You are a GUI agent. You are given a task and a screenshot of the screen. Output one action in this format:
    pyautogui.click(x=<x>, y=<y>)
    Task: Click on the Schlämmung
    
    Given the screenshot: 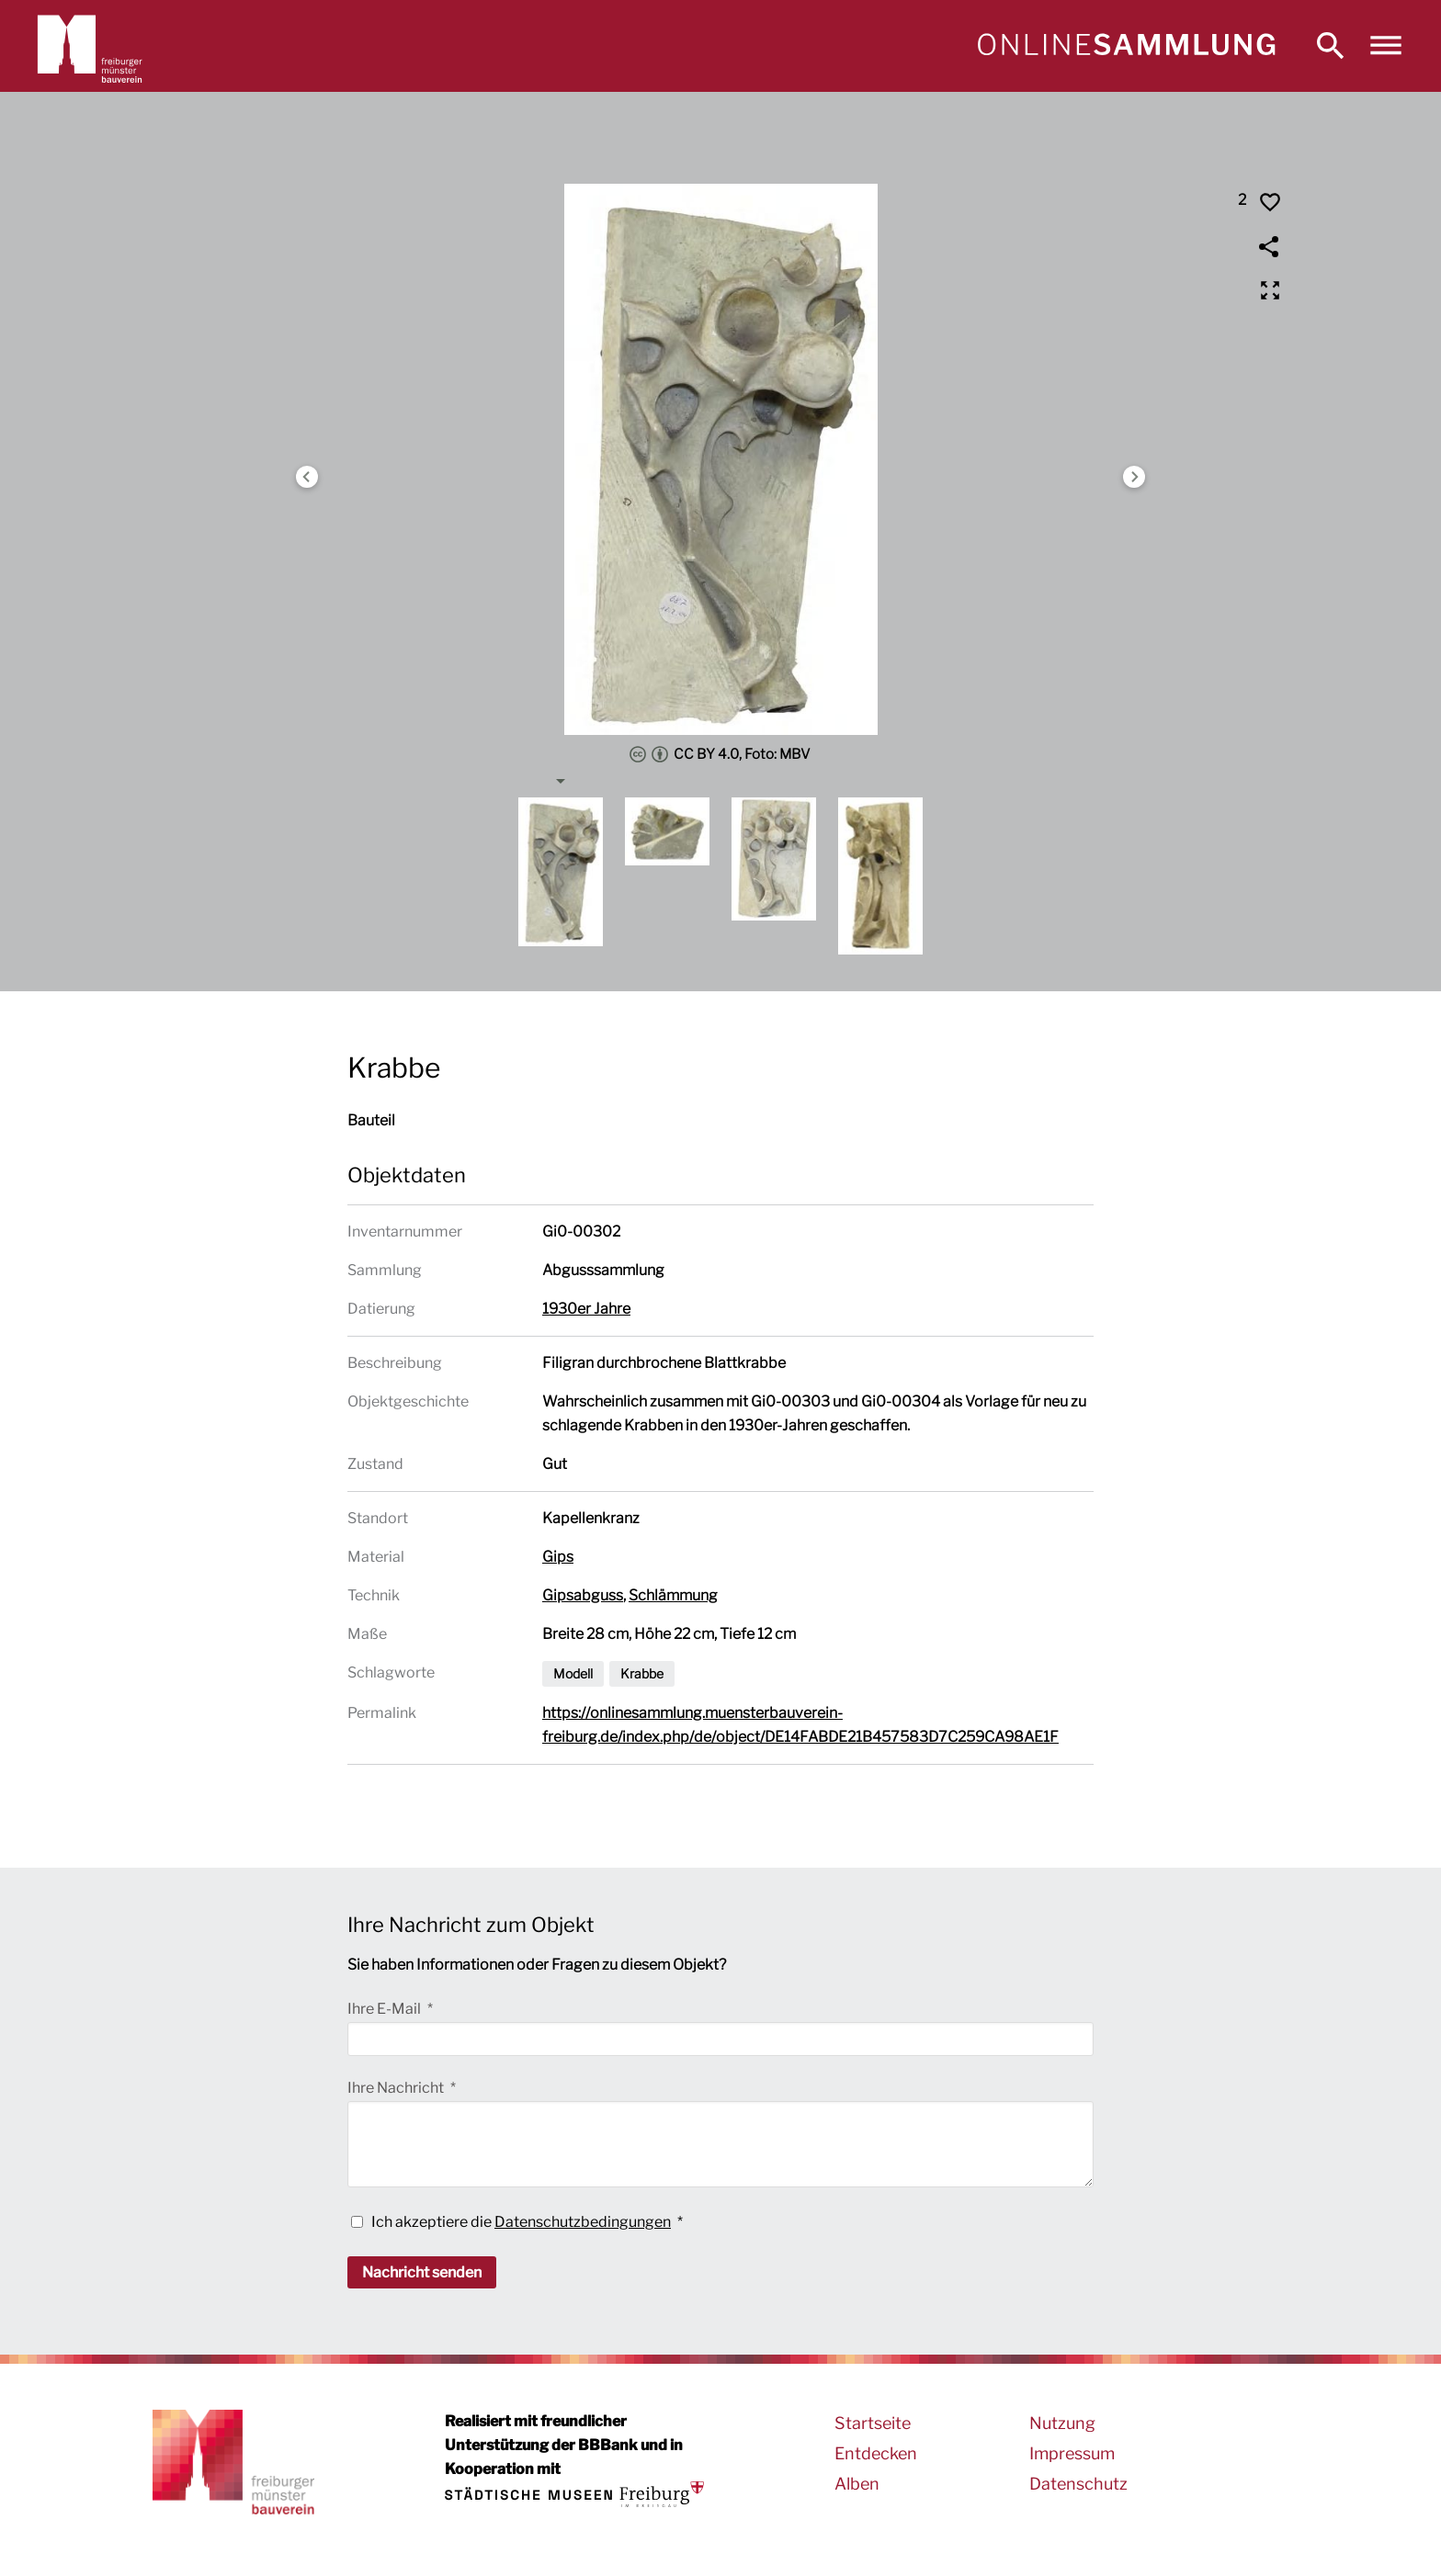 What is the action you would take?
    pyautogui.click(x=673, y=1595)
    